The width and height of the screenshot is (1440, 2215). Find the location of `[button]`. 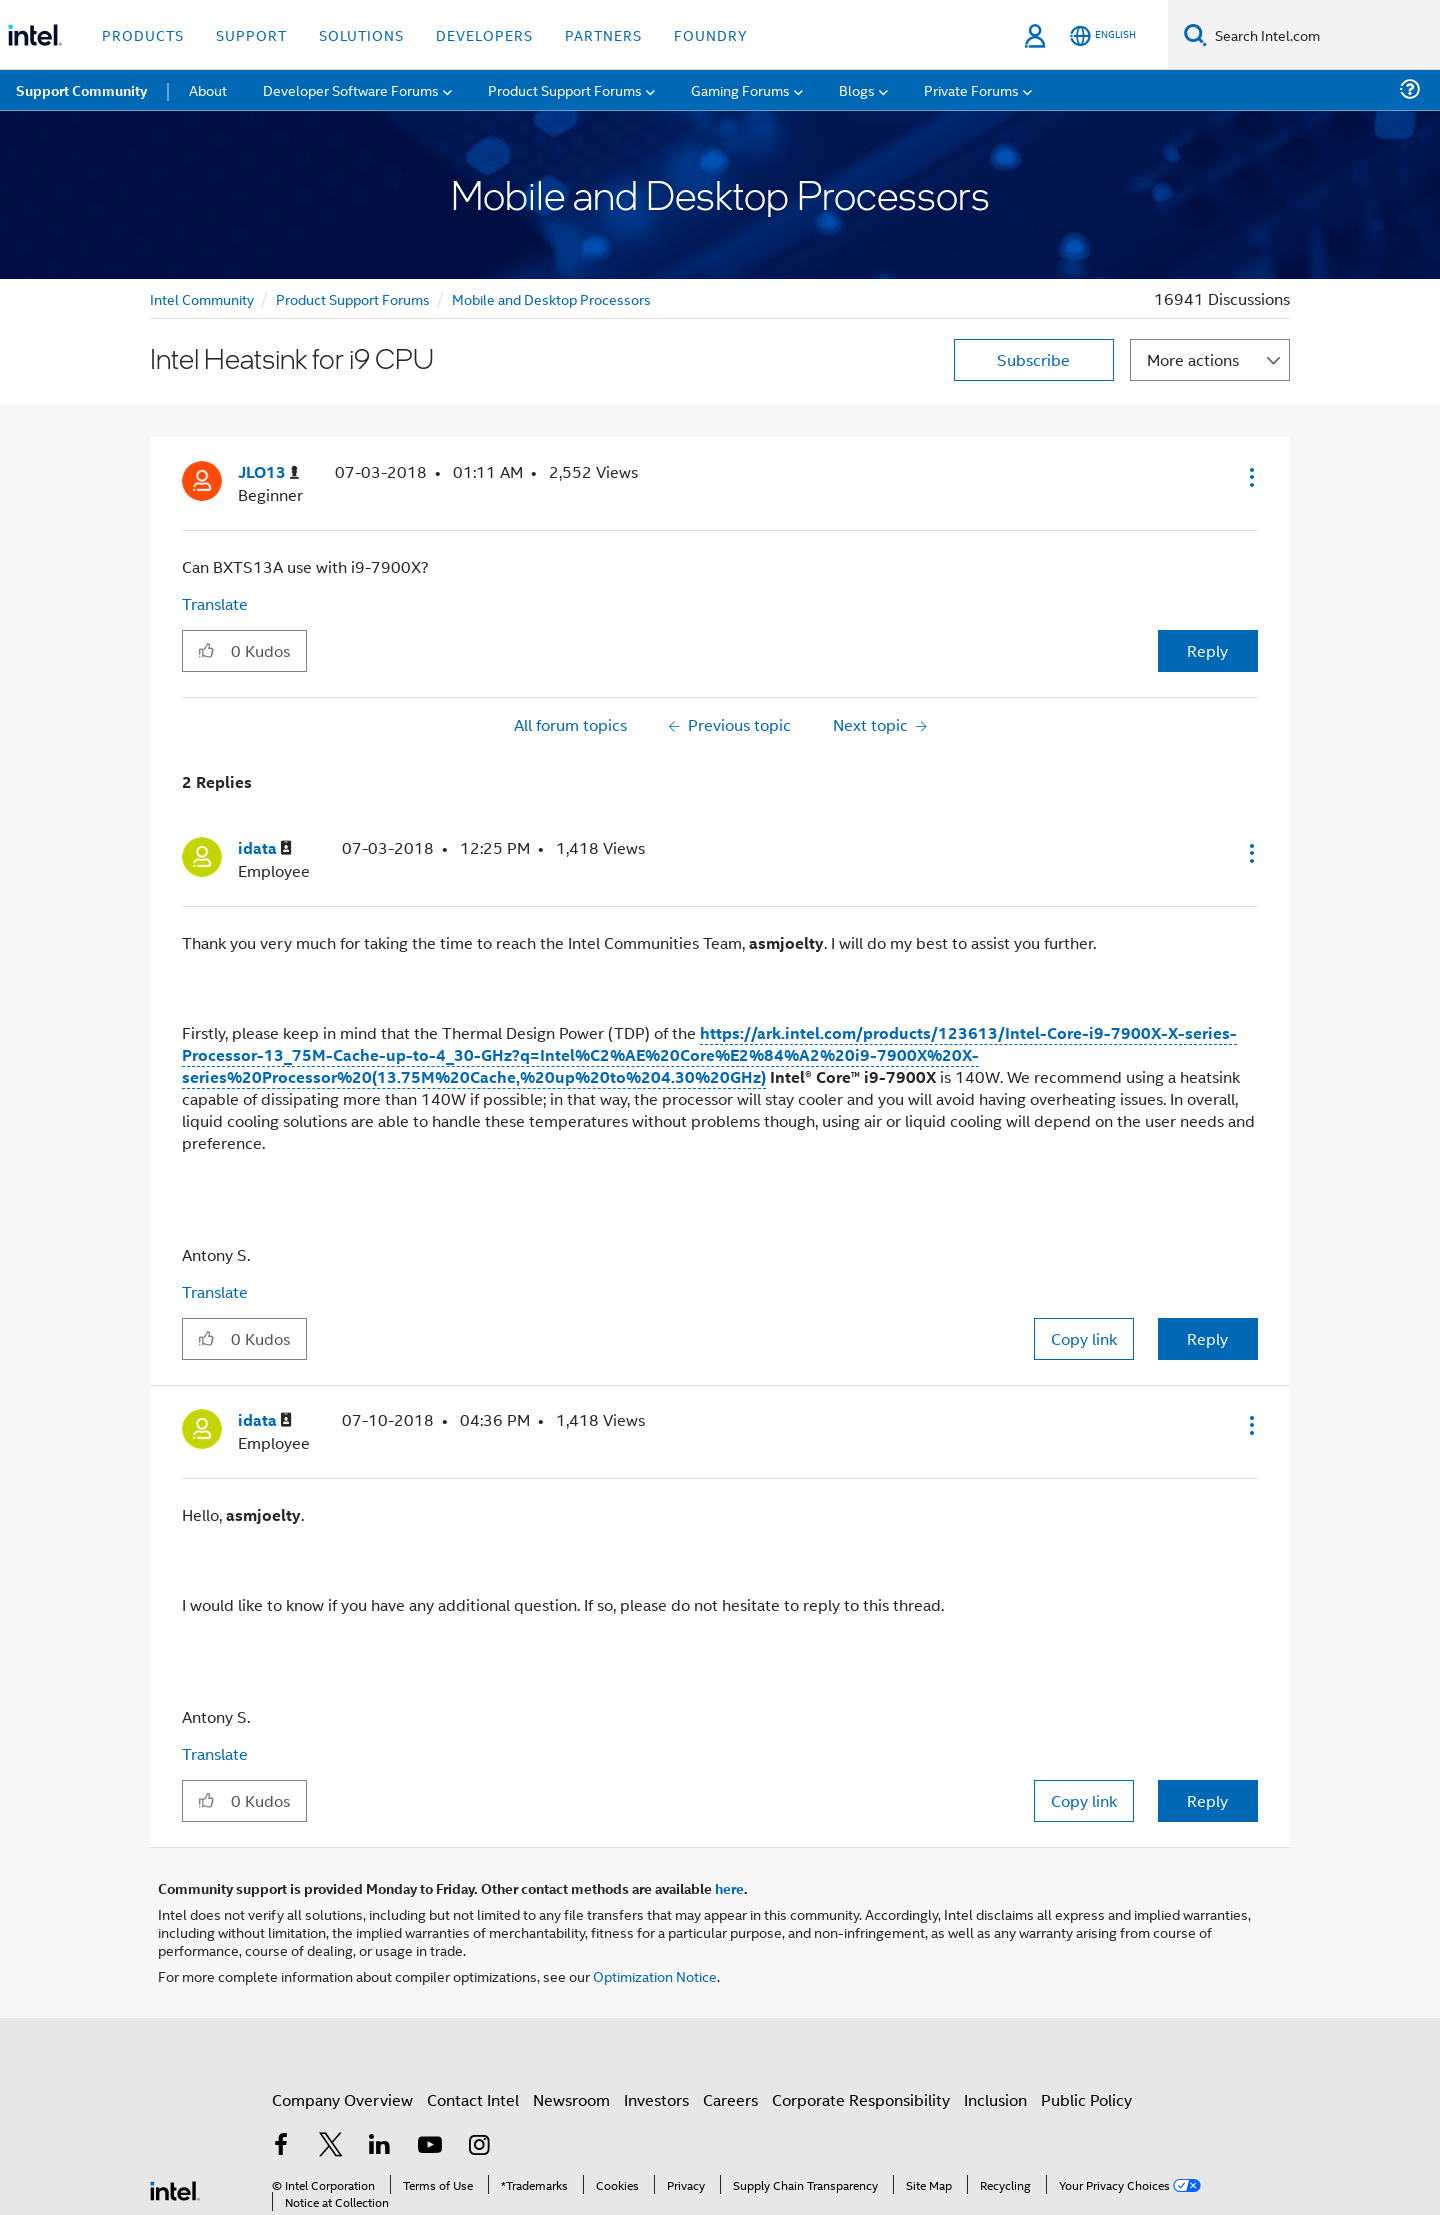

[button] is located at coordinates (1250, 477).